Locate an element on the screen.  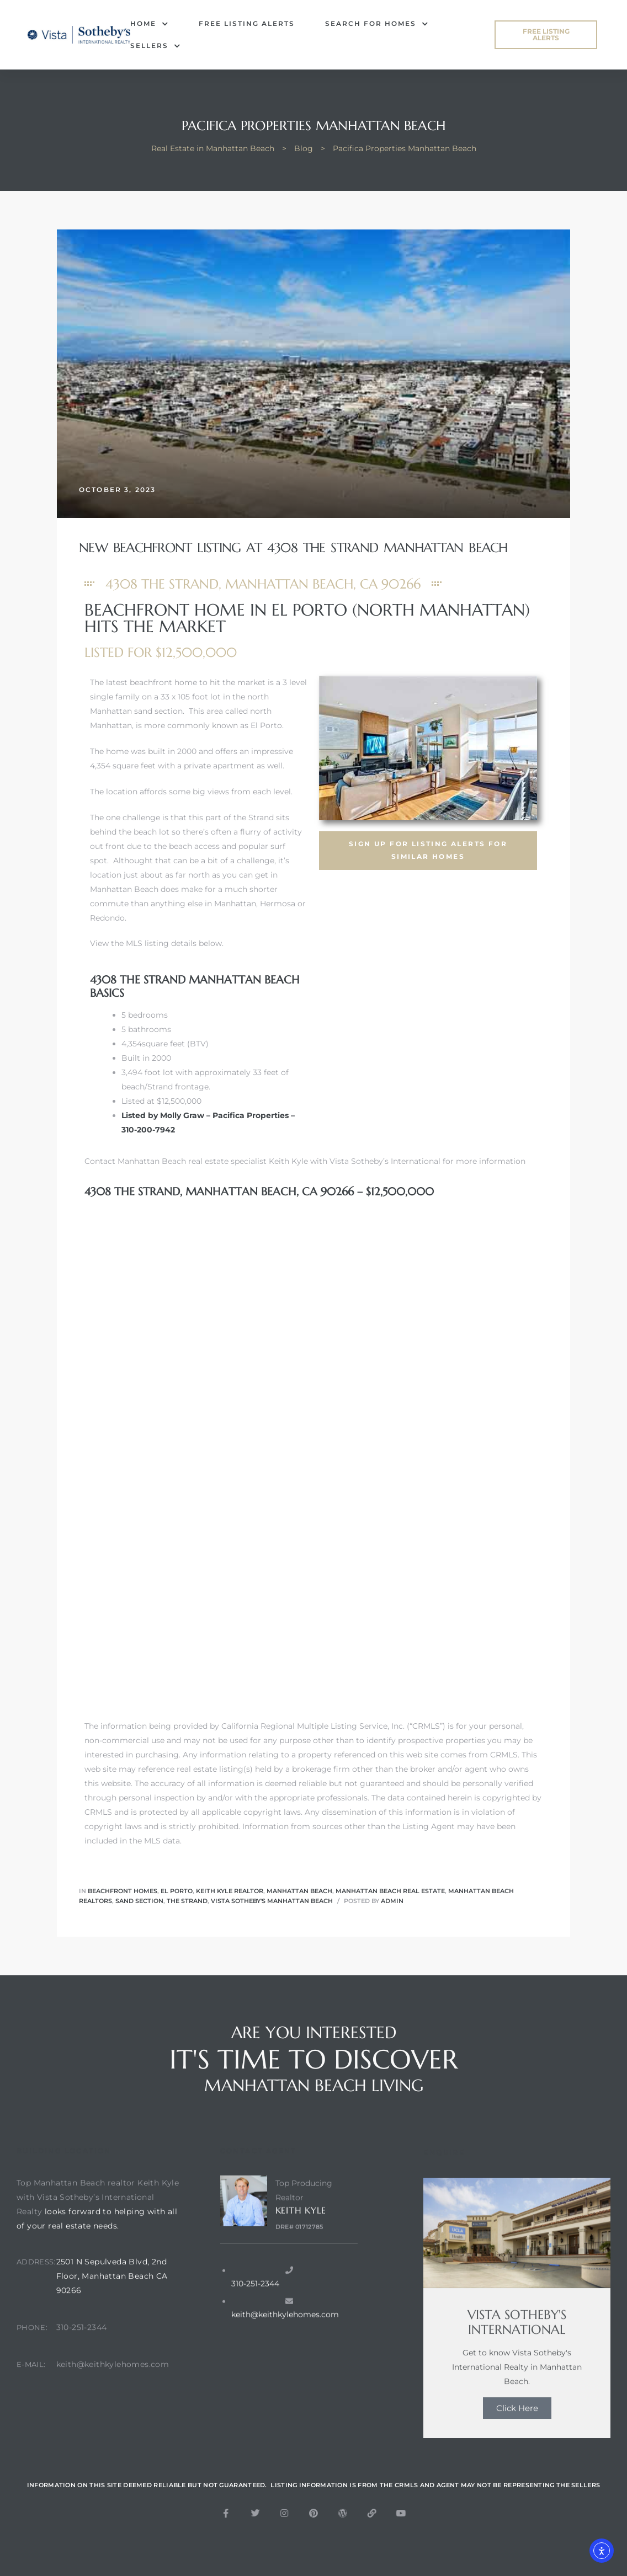
Manhattan Beach real estate is located at coordinates (390, 1891).